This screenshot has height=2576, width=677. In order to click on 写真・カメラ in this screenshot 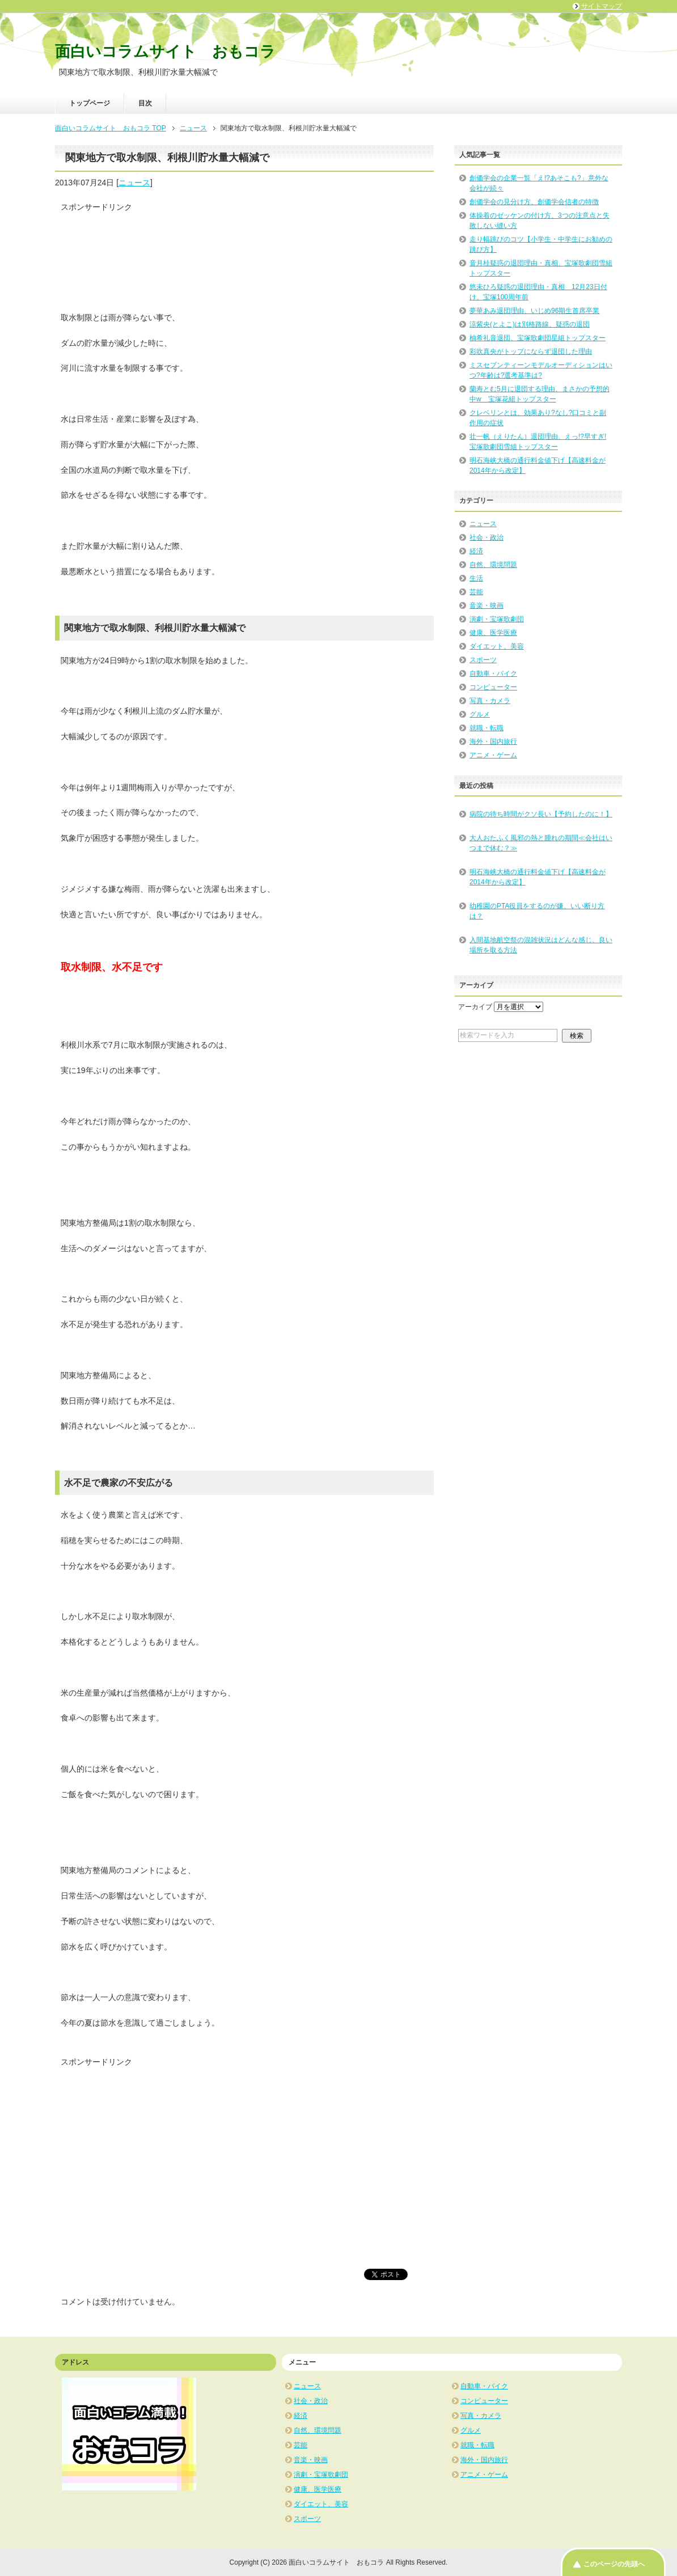, I will do `click(489, 701)`.